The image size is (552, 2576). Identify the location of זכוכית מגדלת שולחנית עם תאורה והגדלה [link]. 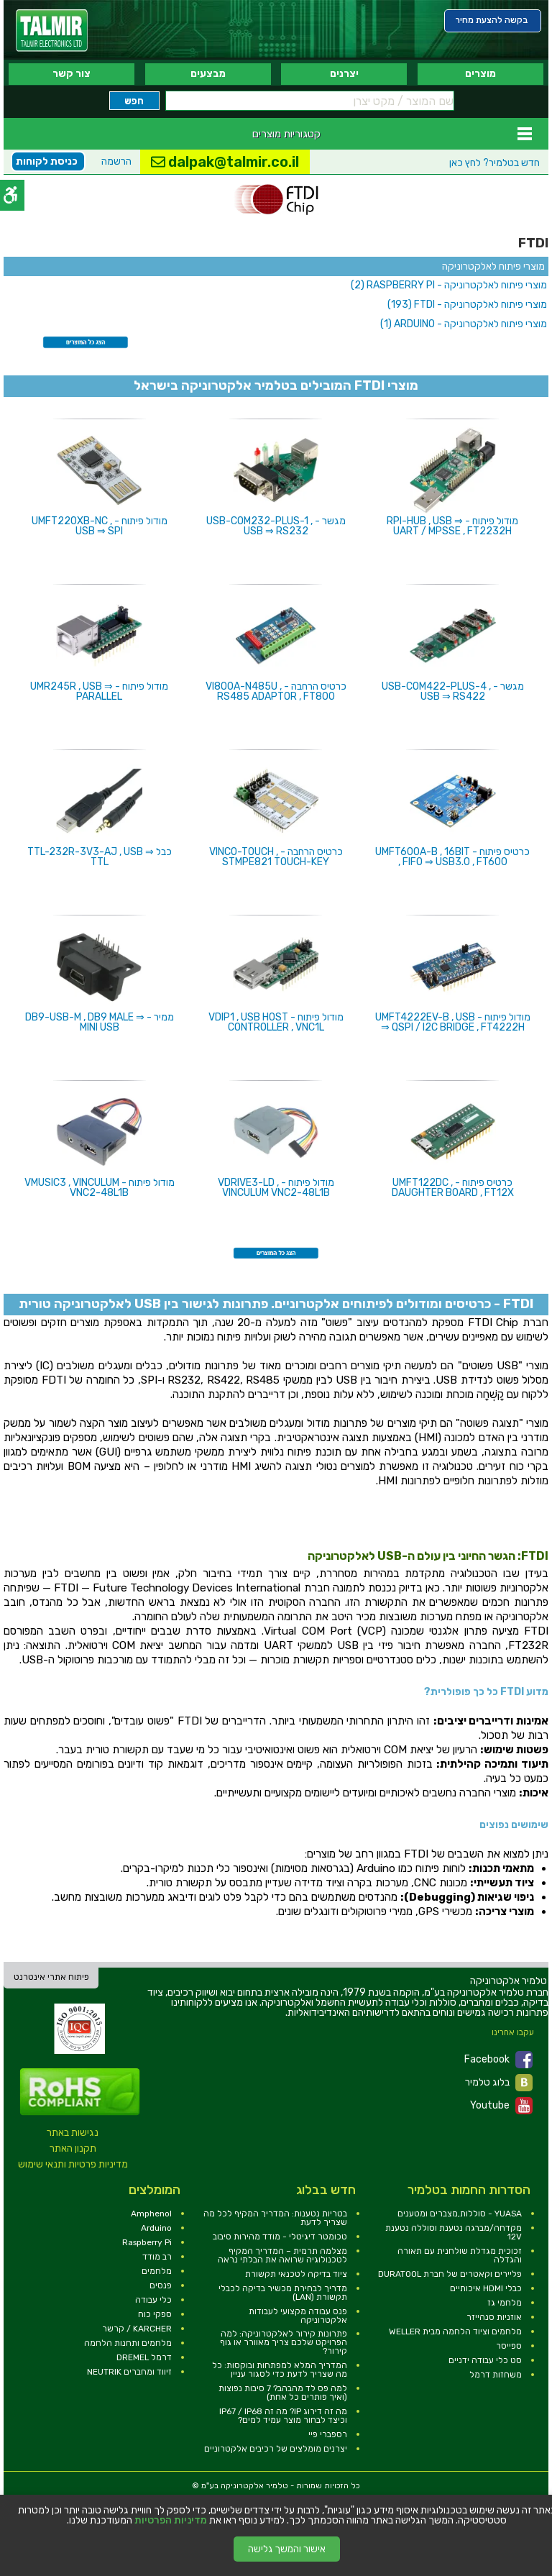
(459, 2255).